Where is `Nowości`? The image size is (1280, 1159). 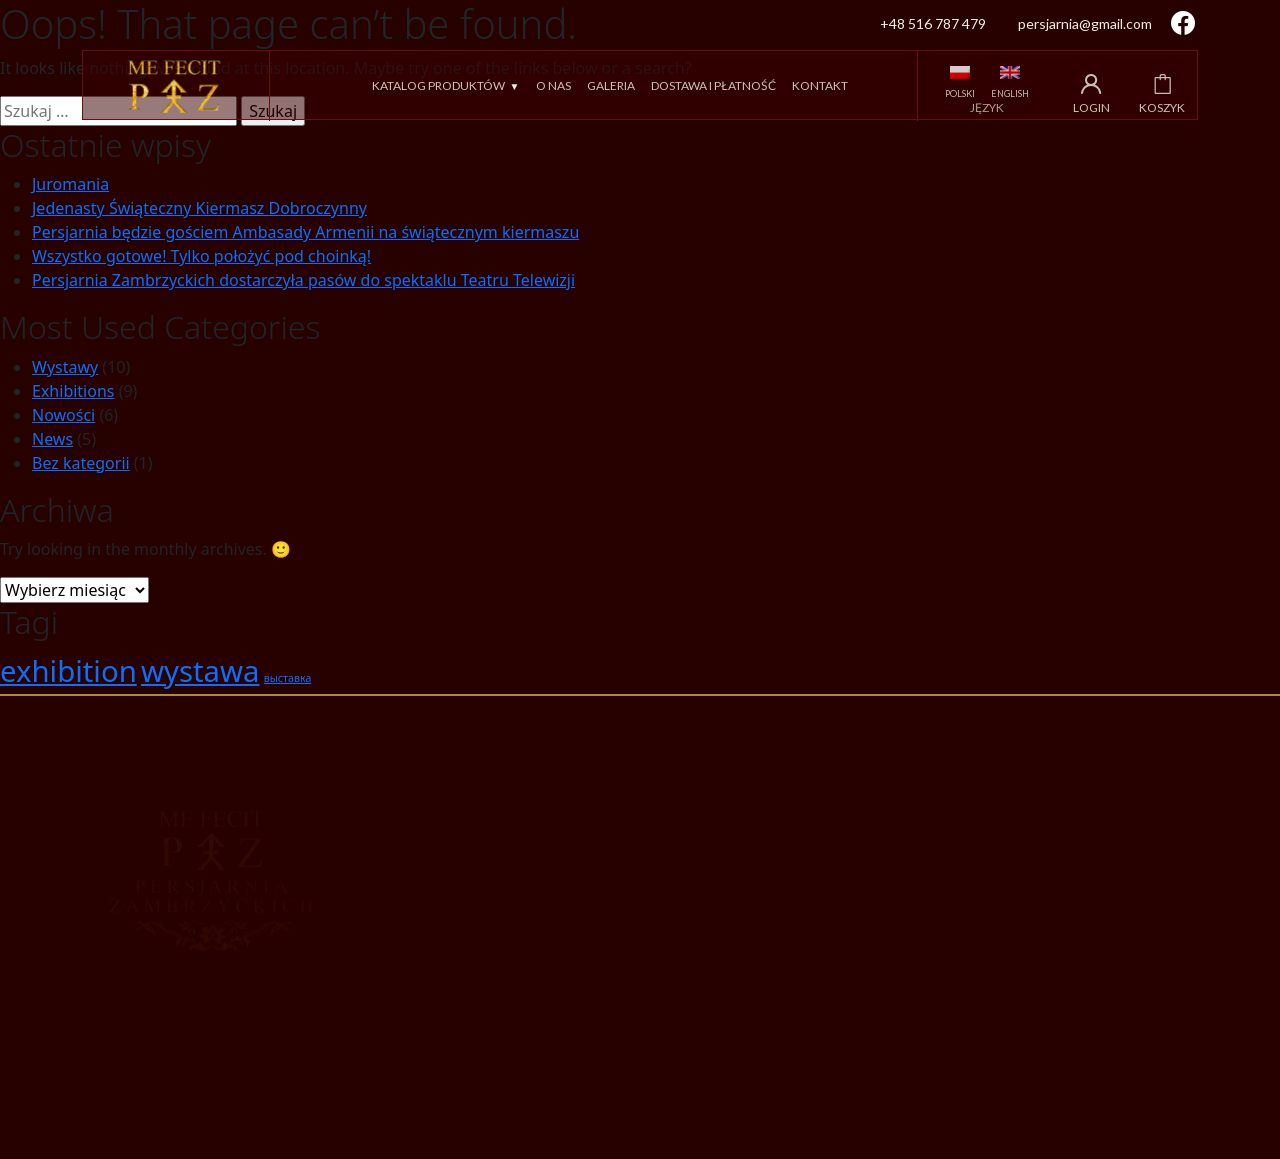 Nowości is located at coordinates (63, 415).